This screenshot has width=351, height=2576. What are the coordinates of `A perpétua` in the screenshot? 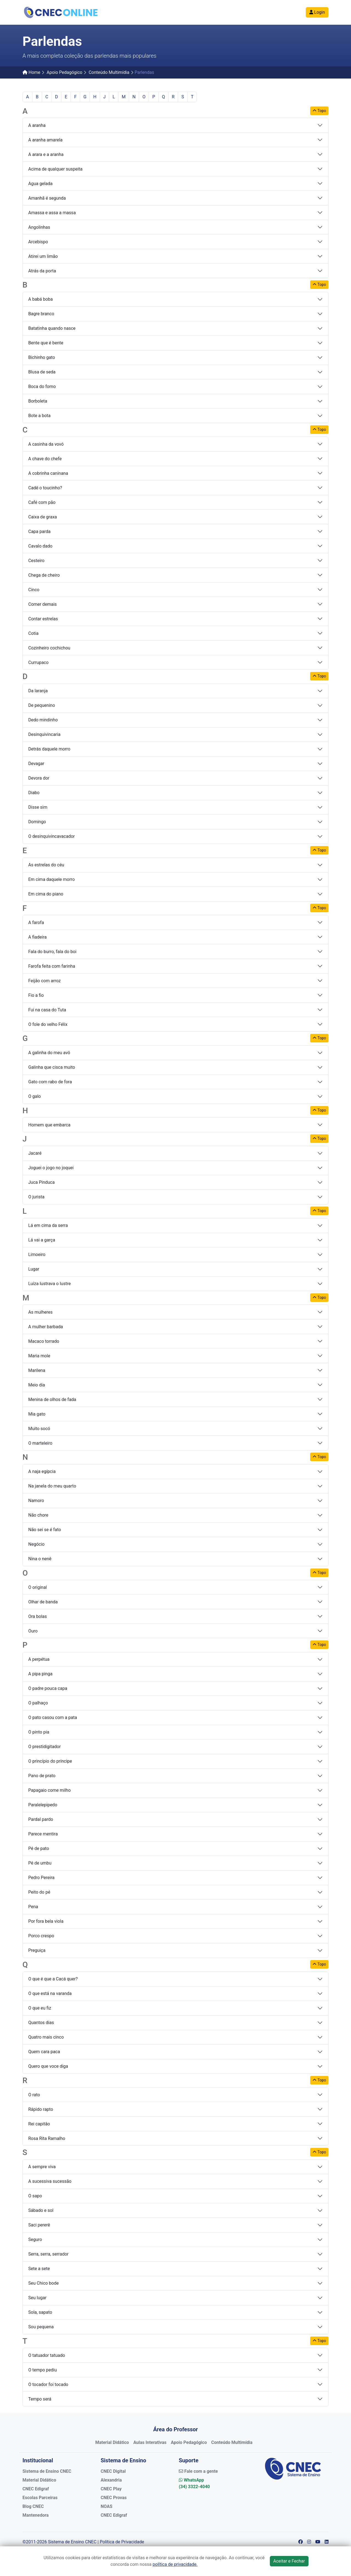 It's located at (39, 1659).